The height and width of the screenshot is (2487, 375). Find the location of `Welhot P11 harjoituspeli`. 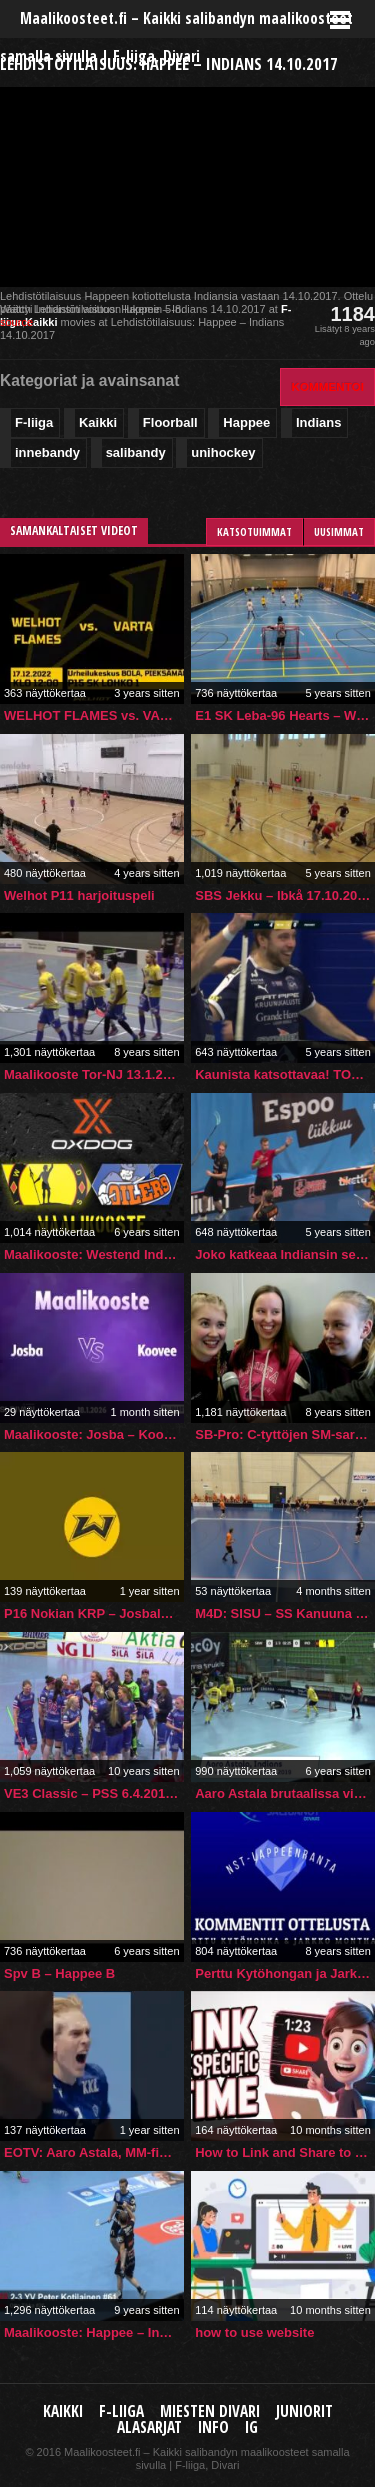

Welhot P11 harjoituspeli is located at coordinates (79, 895).